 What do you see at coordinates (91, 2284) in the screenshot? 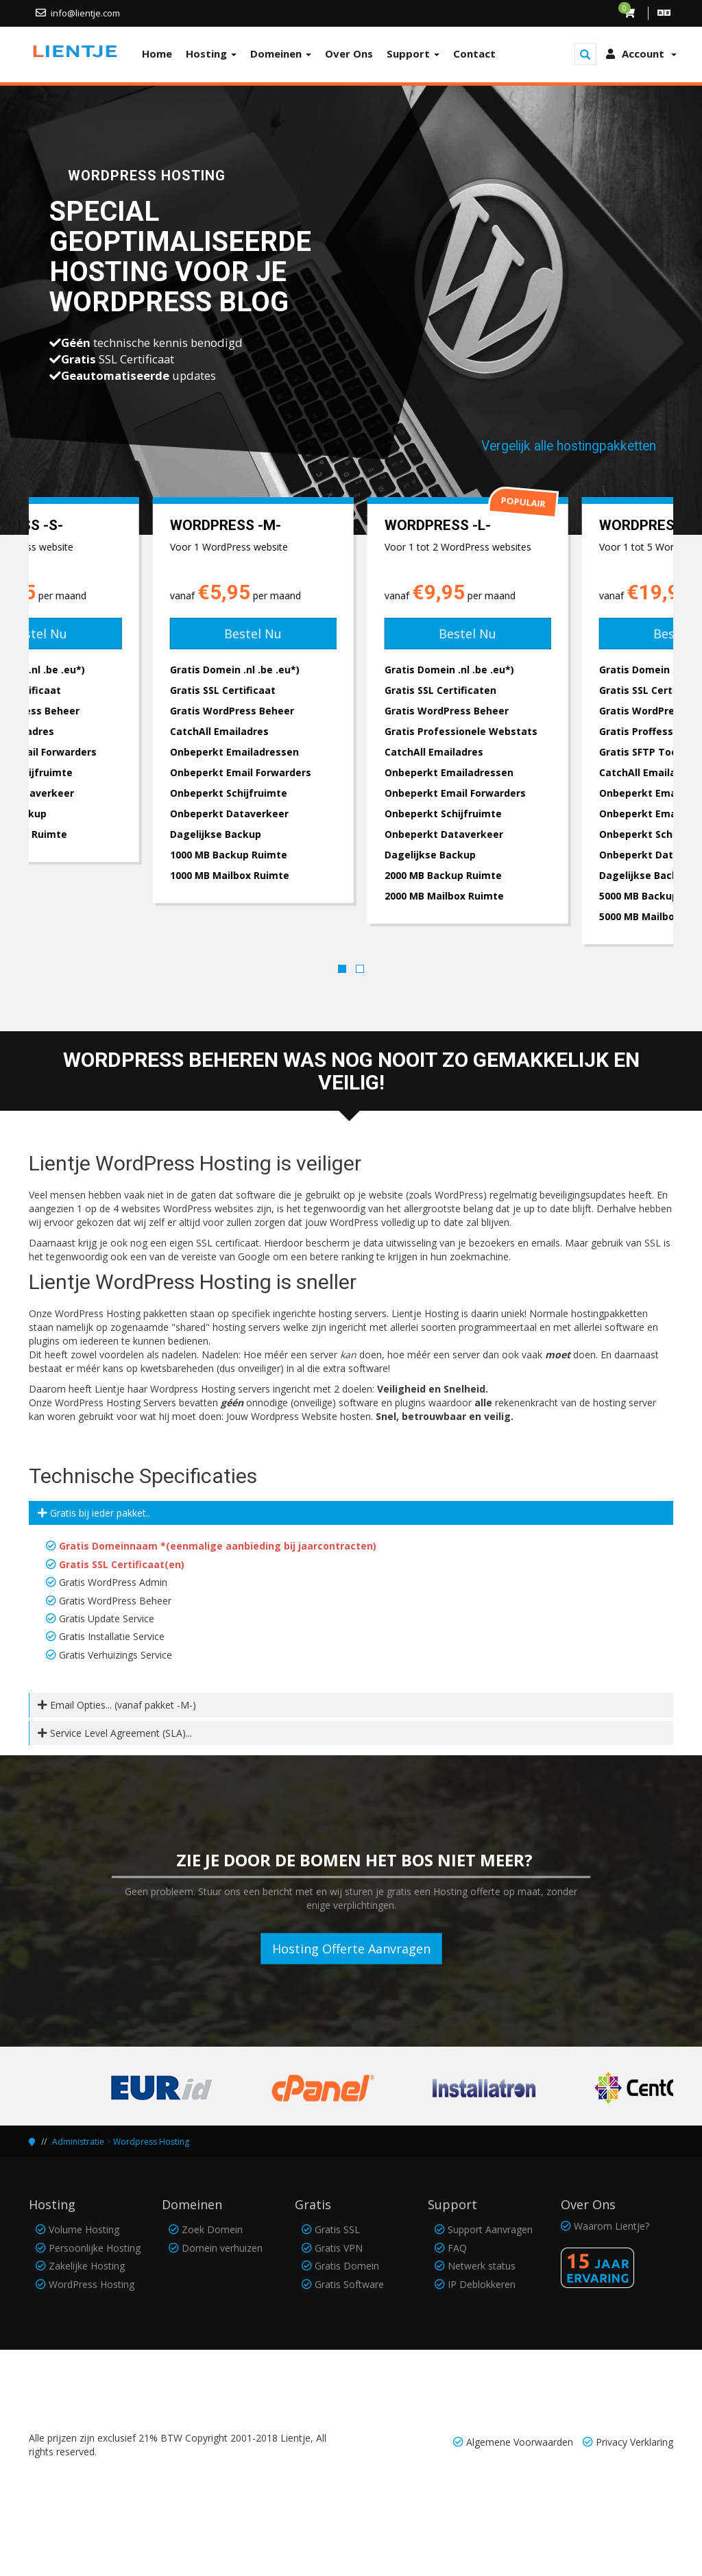
I see `WordPress Hosting` at bounding box center [91, 2284].